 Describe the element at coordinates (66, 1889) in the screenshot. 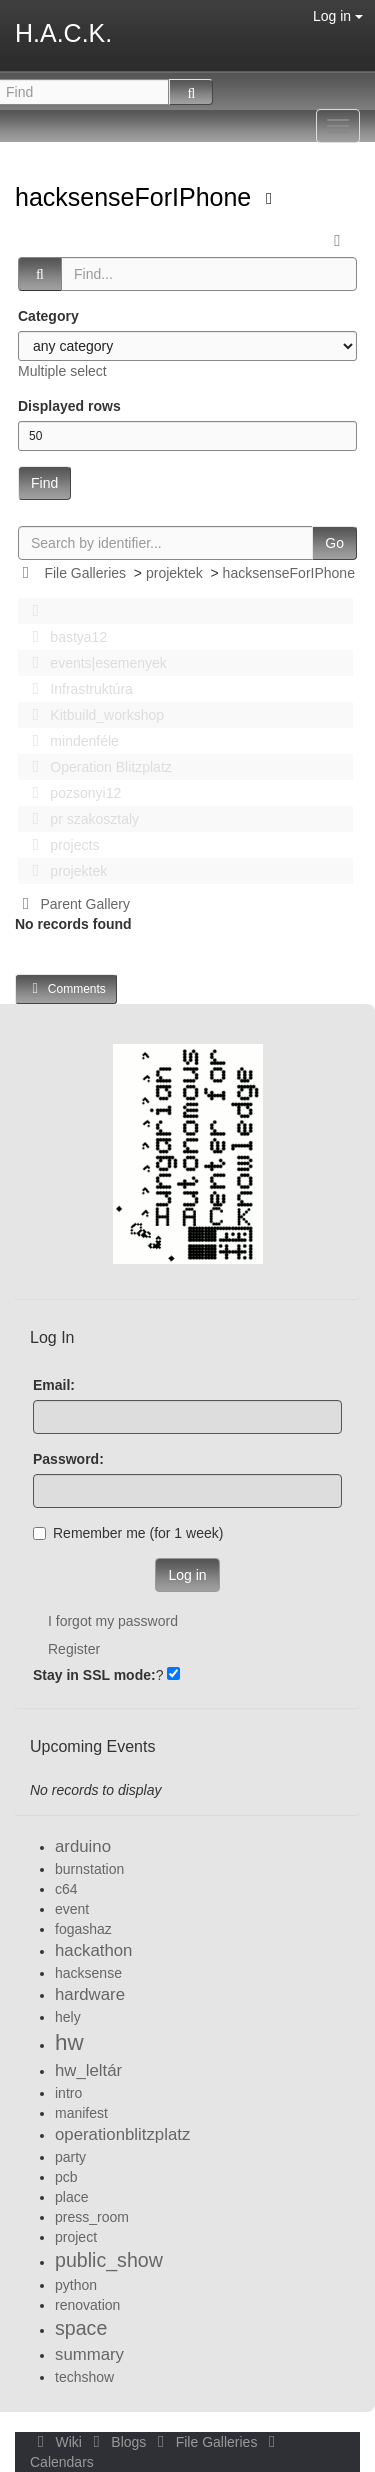

I see `c64` at that location.